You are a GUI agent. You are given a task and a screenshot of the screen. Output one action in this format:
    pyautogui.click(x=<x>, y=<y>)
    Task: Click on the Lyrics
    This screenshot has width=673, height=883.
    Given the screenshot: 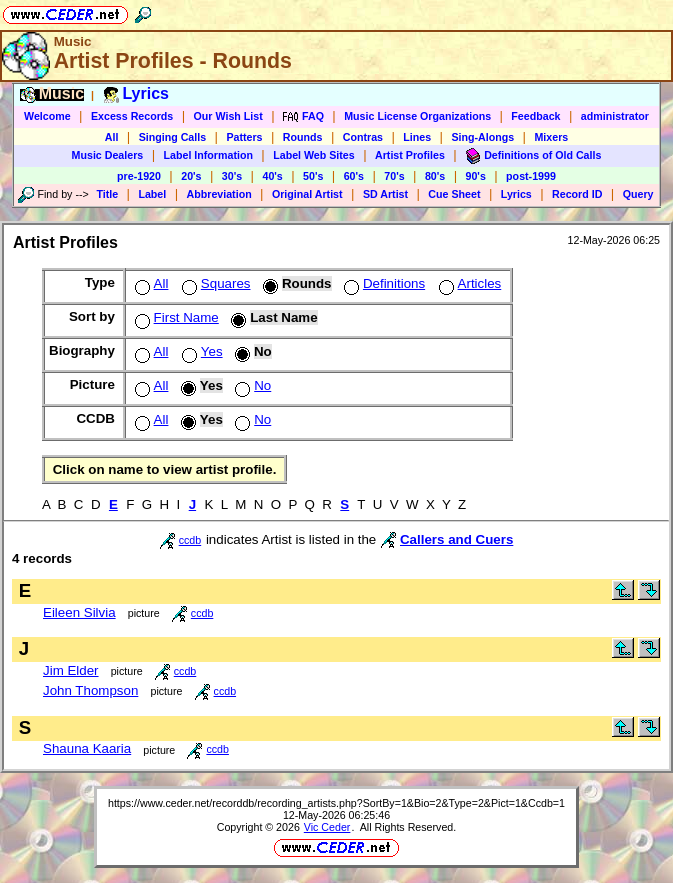 What is the action you would take?
    pyautogui.click(x=516, y=194)
    